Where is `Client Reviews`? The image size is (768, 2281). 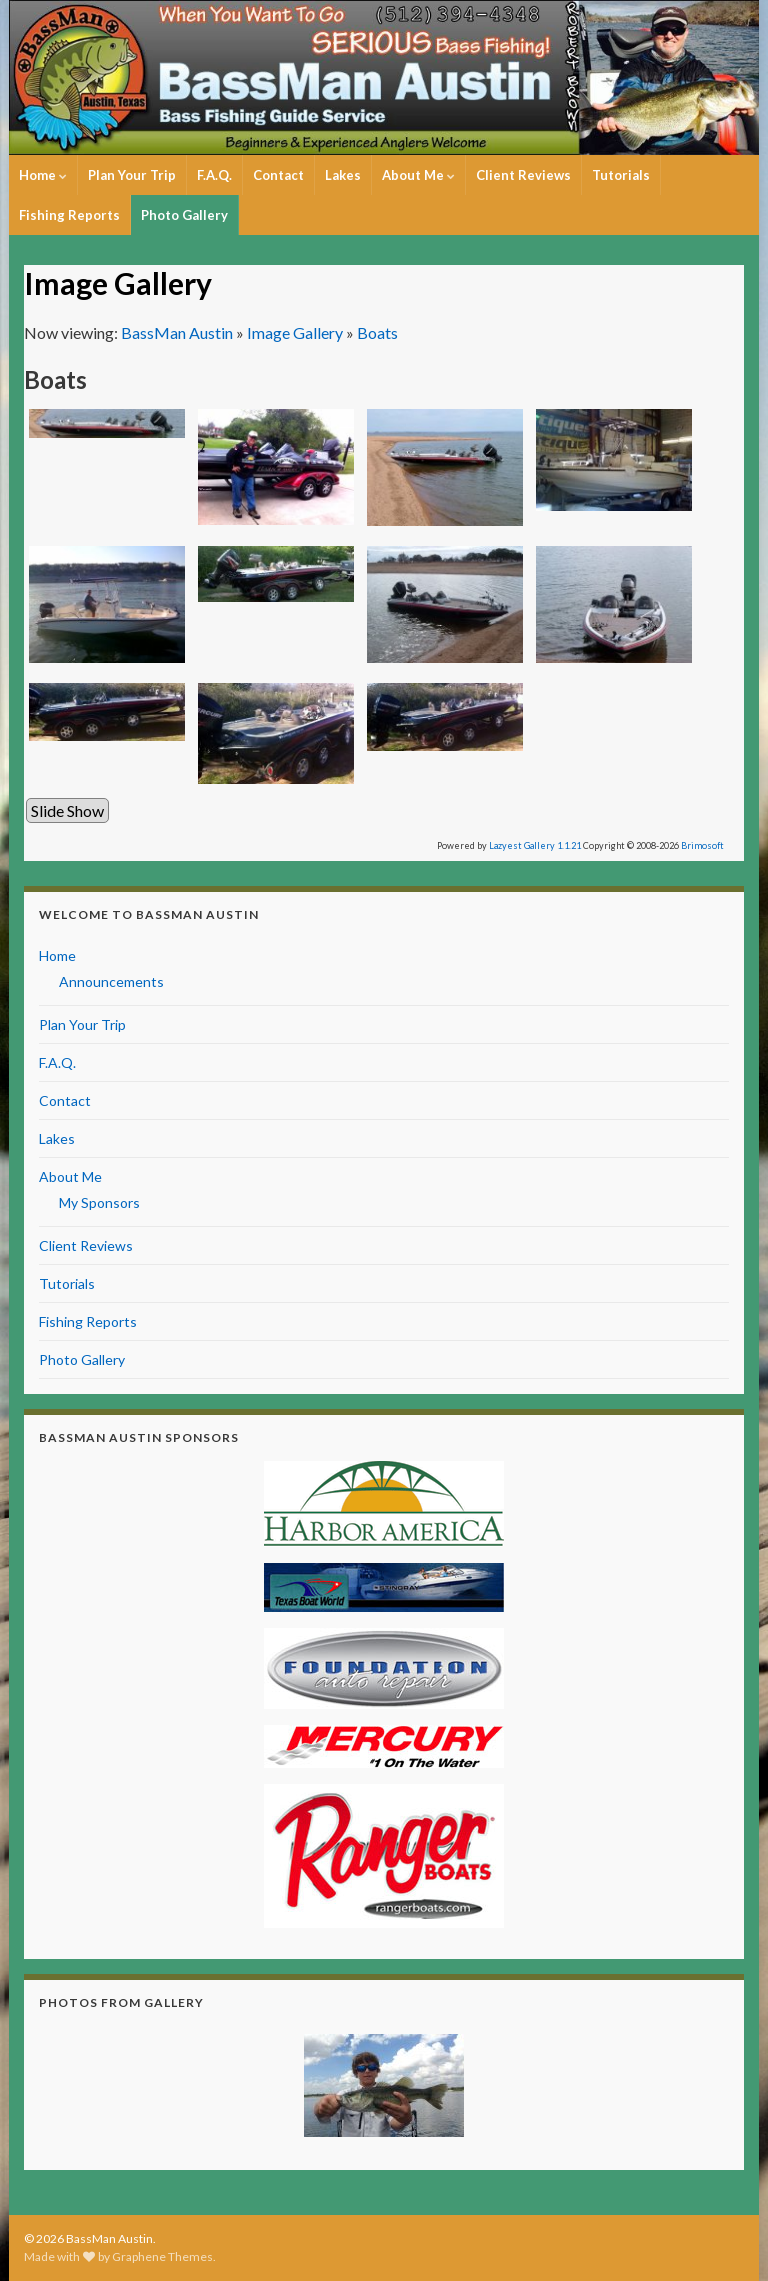
Client Reviews is located at coordinates (523, 175).